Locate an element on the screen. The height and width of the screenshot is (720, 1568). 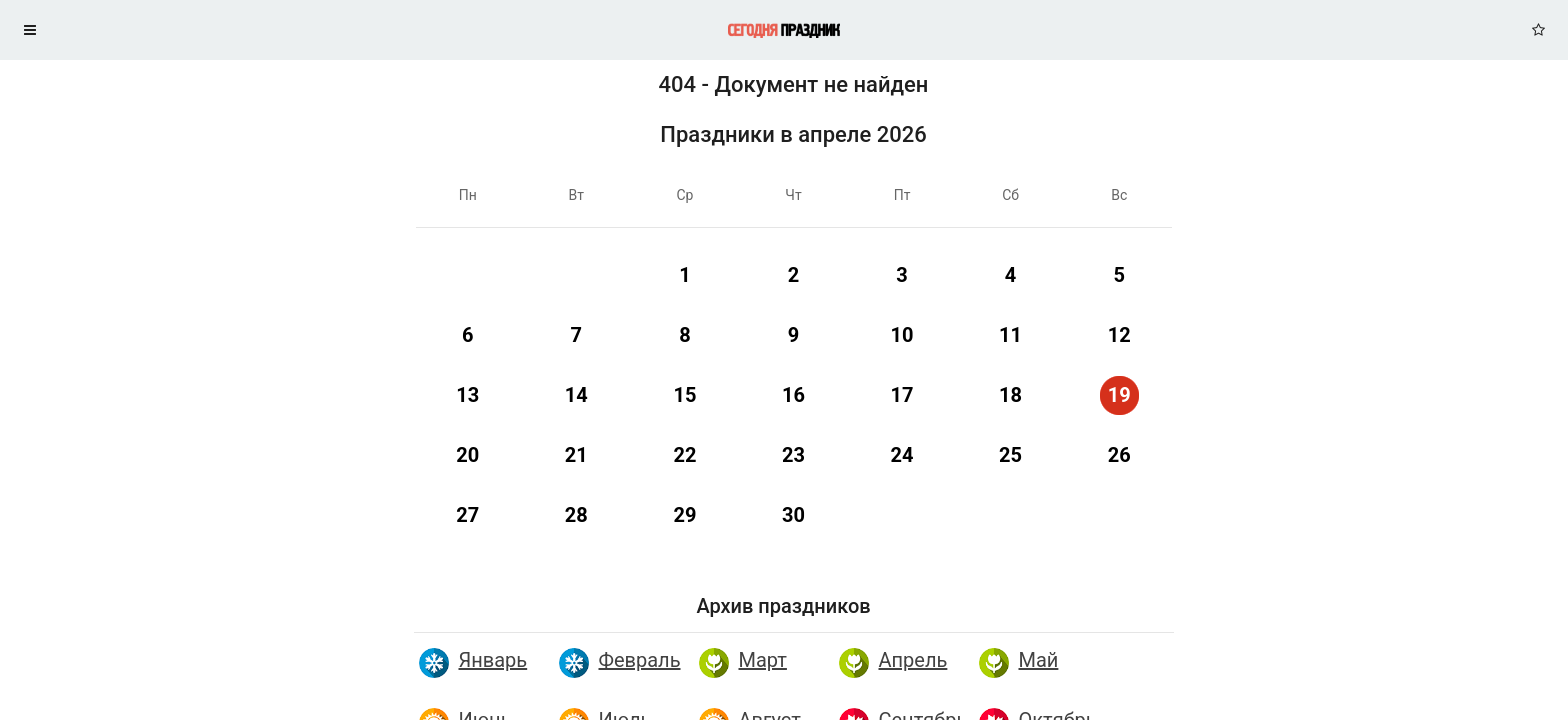
22 is located at coordinates (684, 455).